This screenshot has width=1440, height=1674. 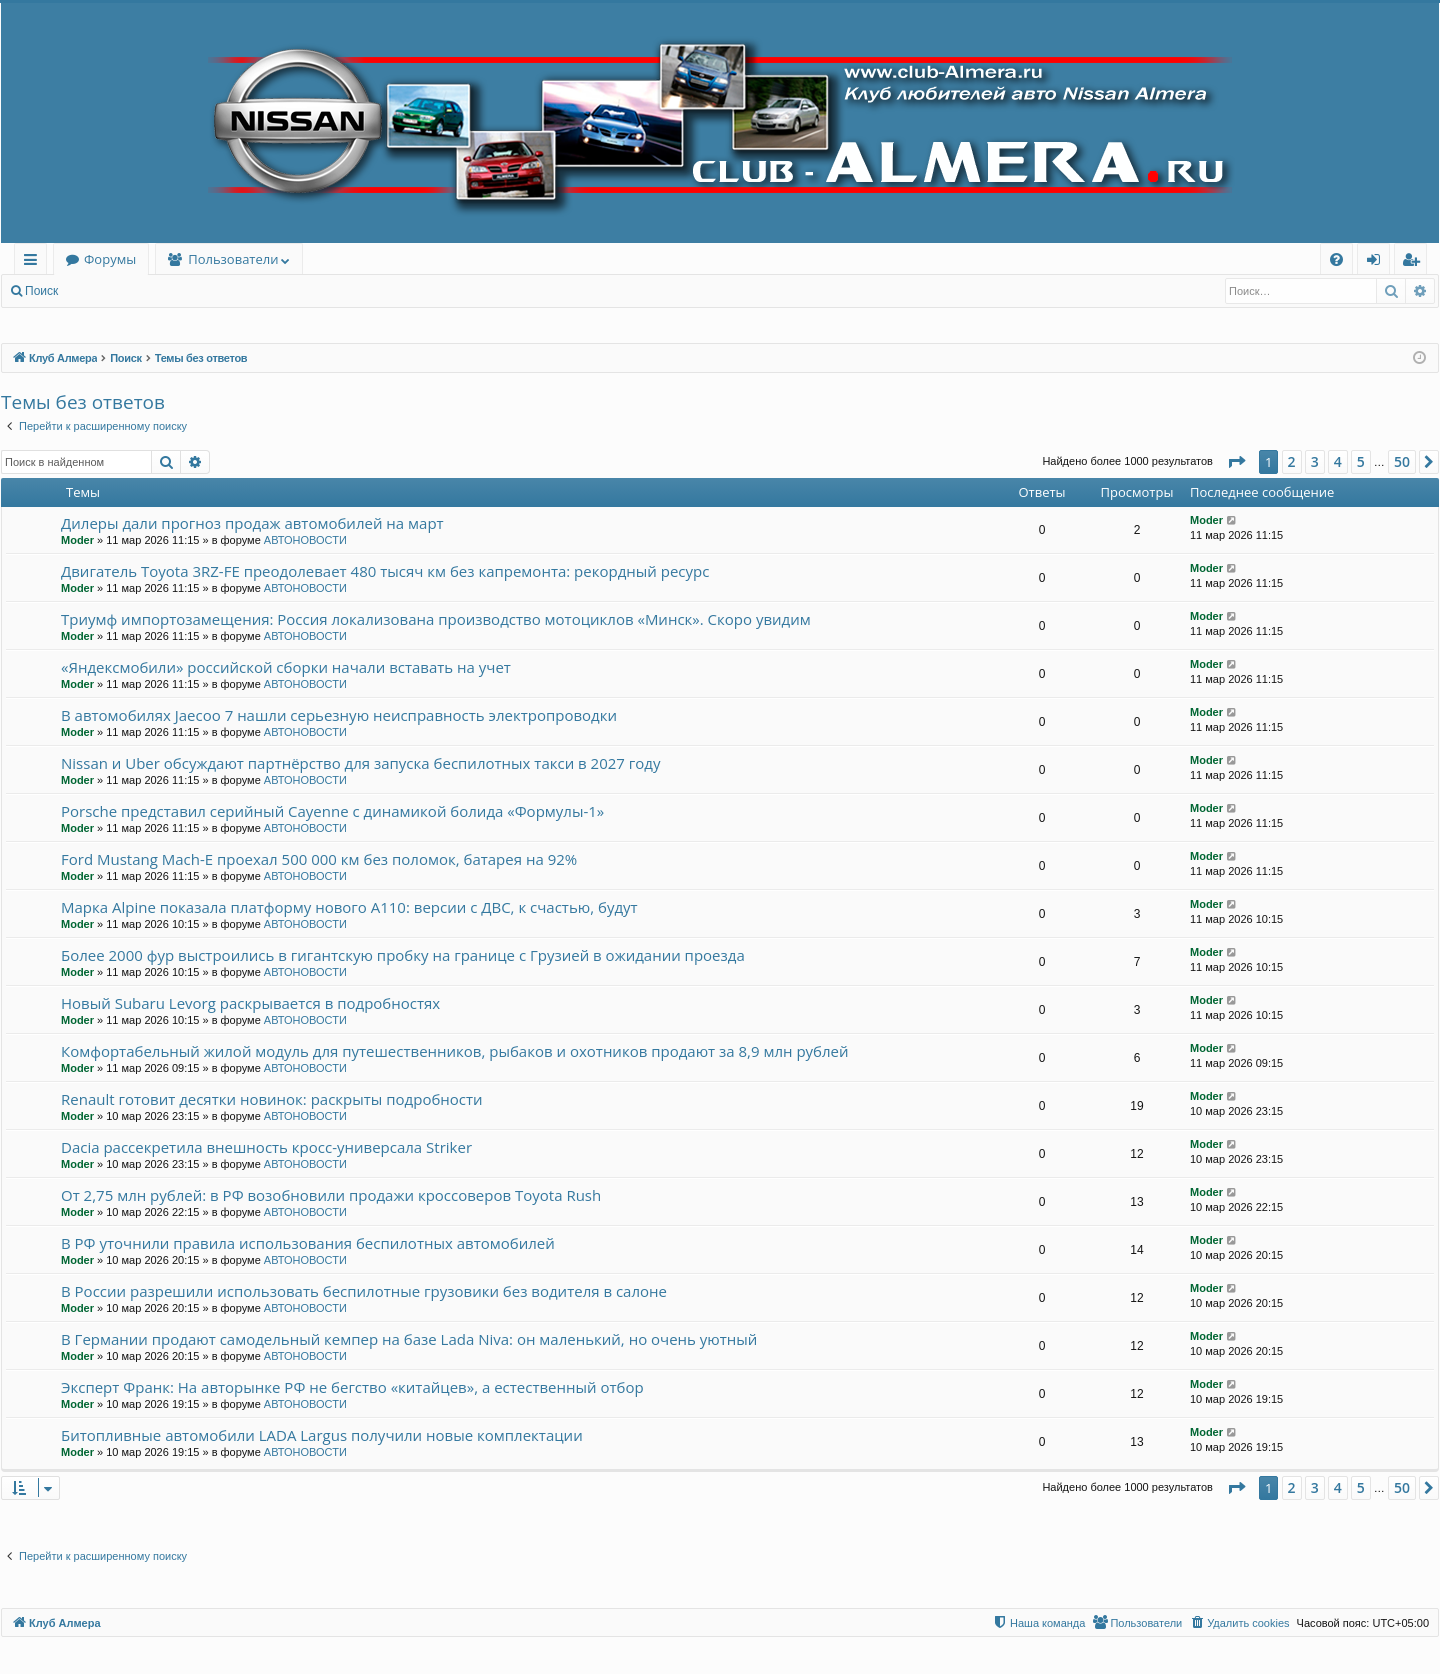 I want to click on Битопливные автомобили LADA Largus получили новые комплектации, so click(x=322, y=1435).